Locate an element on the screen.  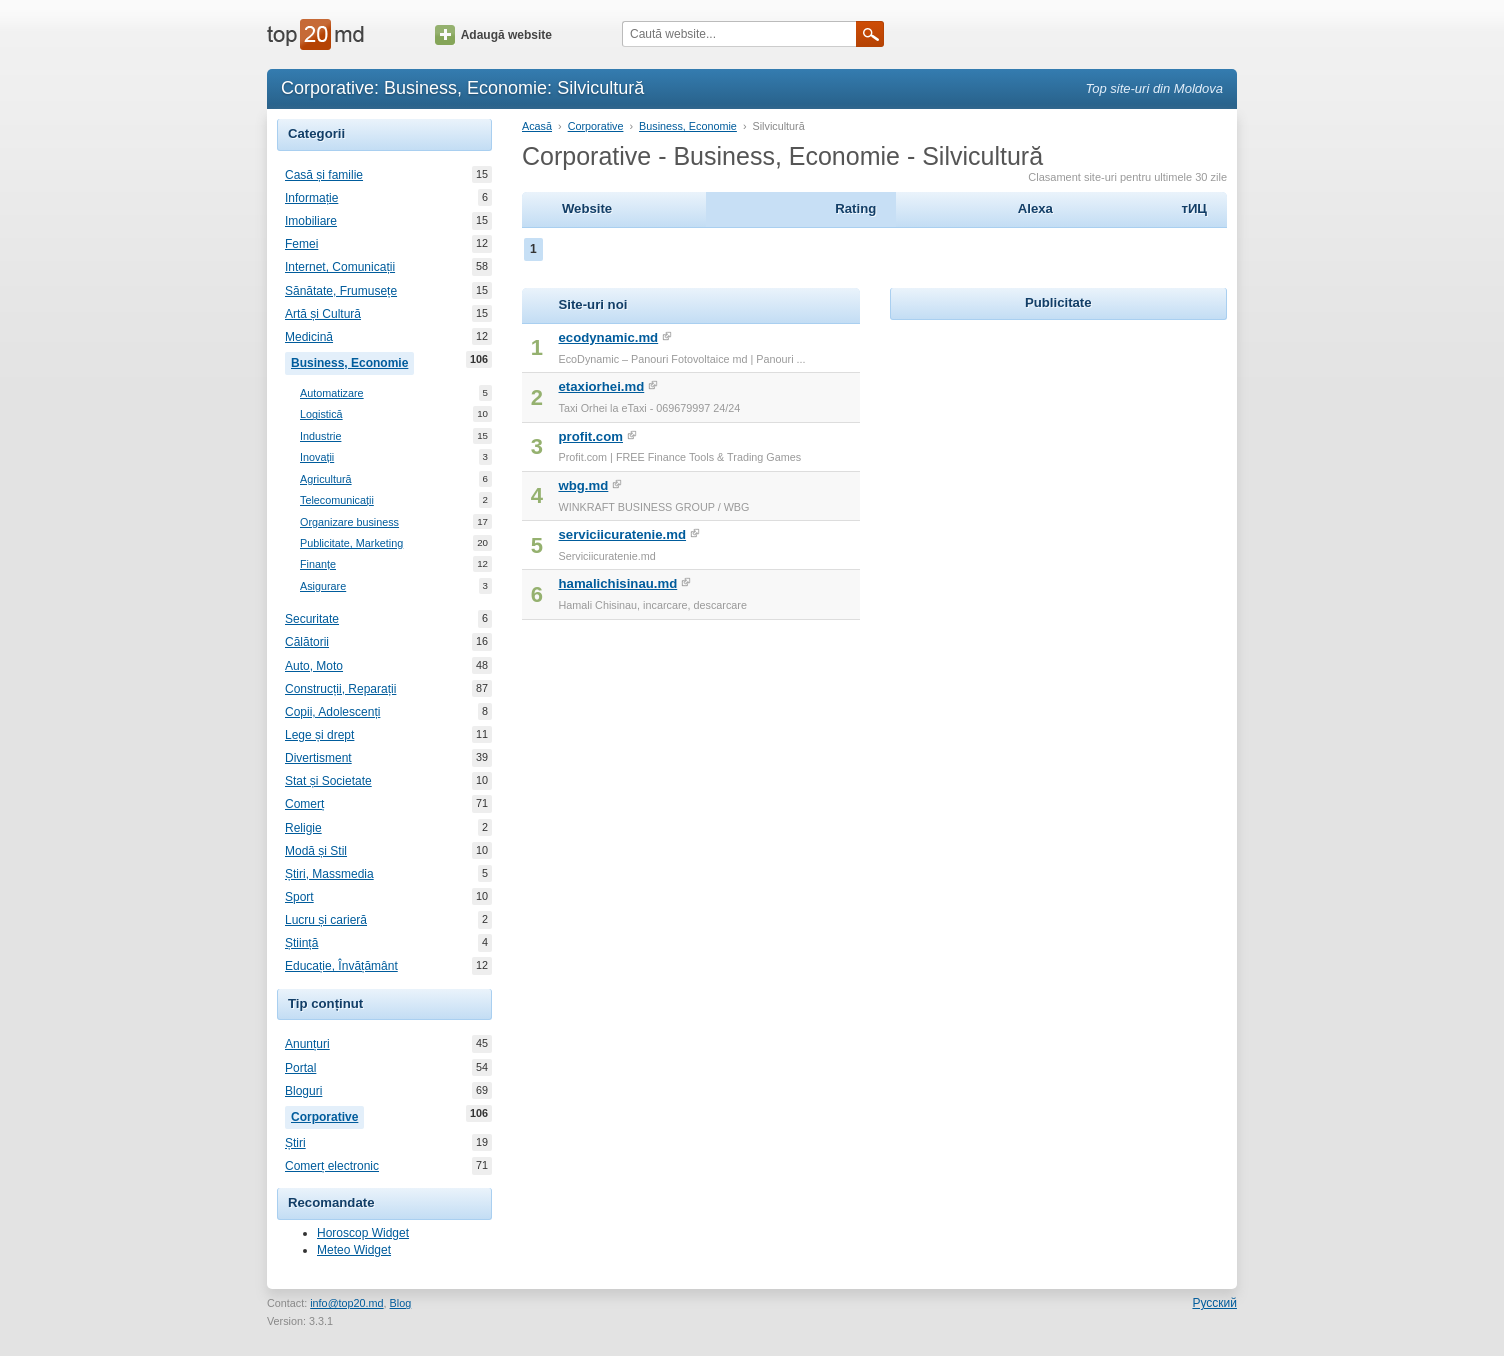
Acasă is located at coordinates (537, 126).